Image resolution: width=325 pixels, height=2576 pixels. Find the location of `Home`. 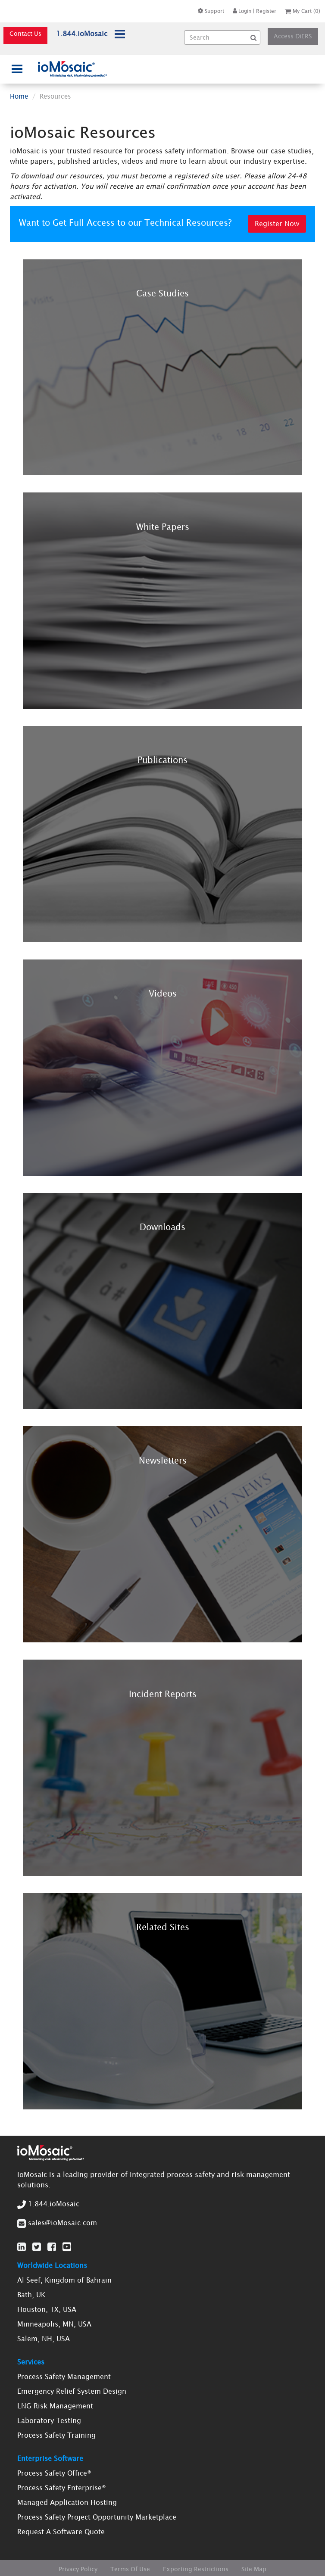

Home is located at coordinates (19, 96).